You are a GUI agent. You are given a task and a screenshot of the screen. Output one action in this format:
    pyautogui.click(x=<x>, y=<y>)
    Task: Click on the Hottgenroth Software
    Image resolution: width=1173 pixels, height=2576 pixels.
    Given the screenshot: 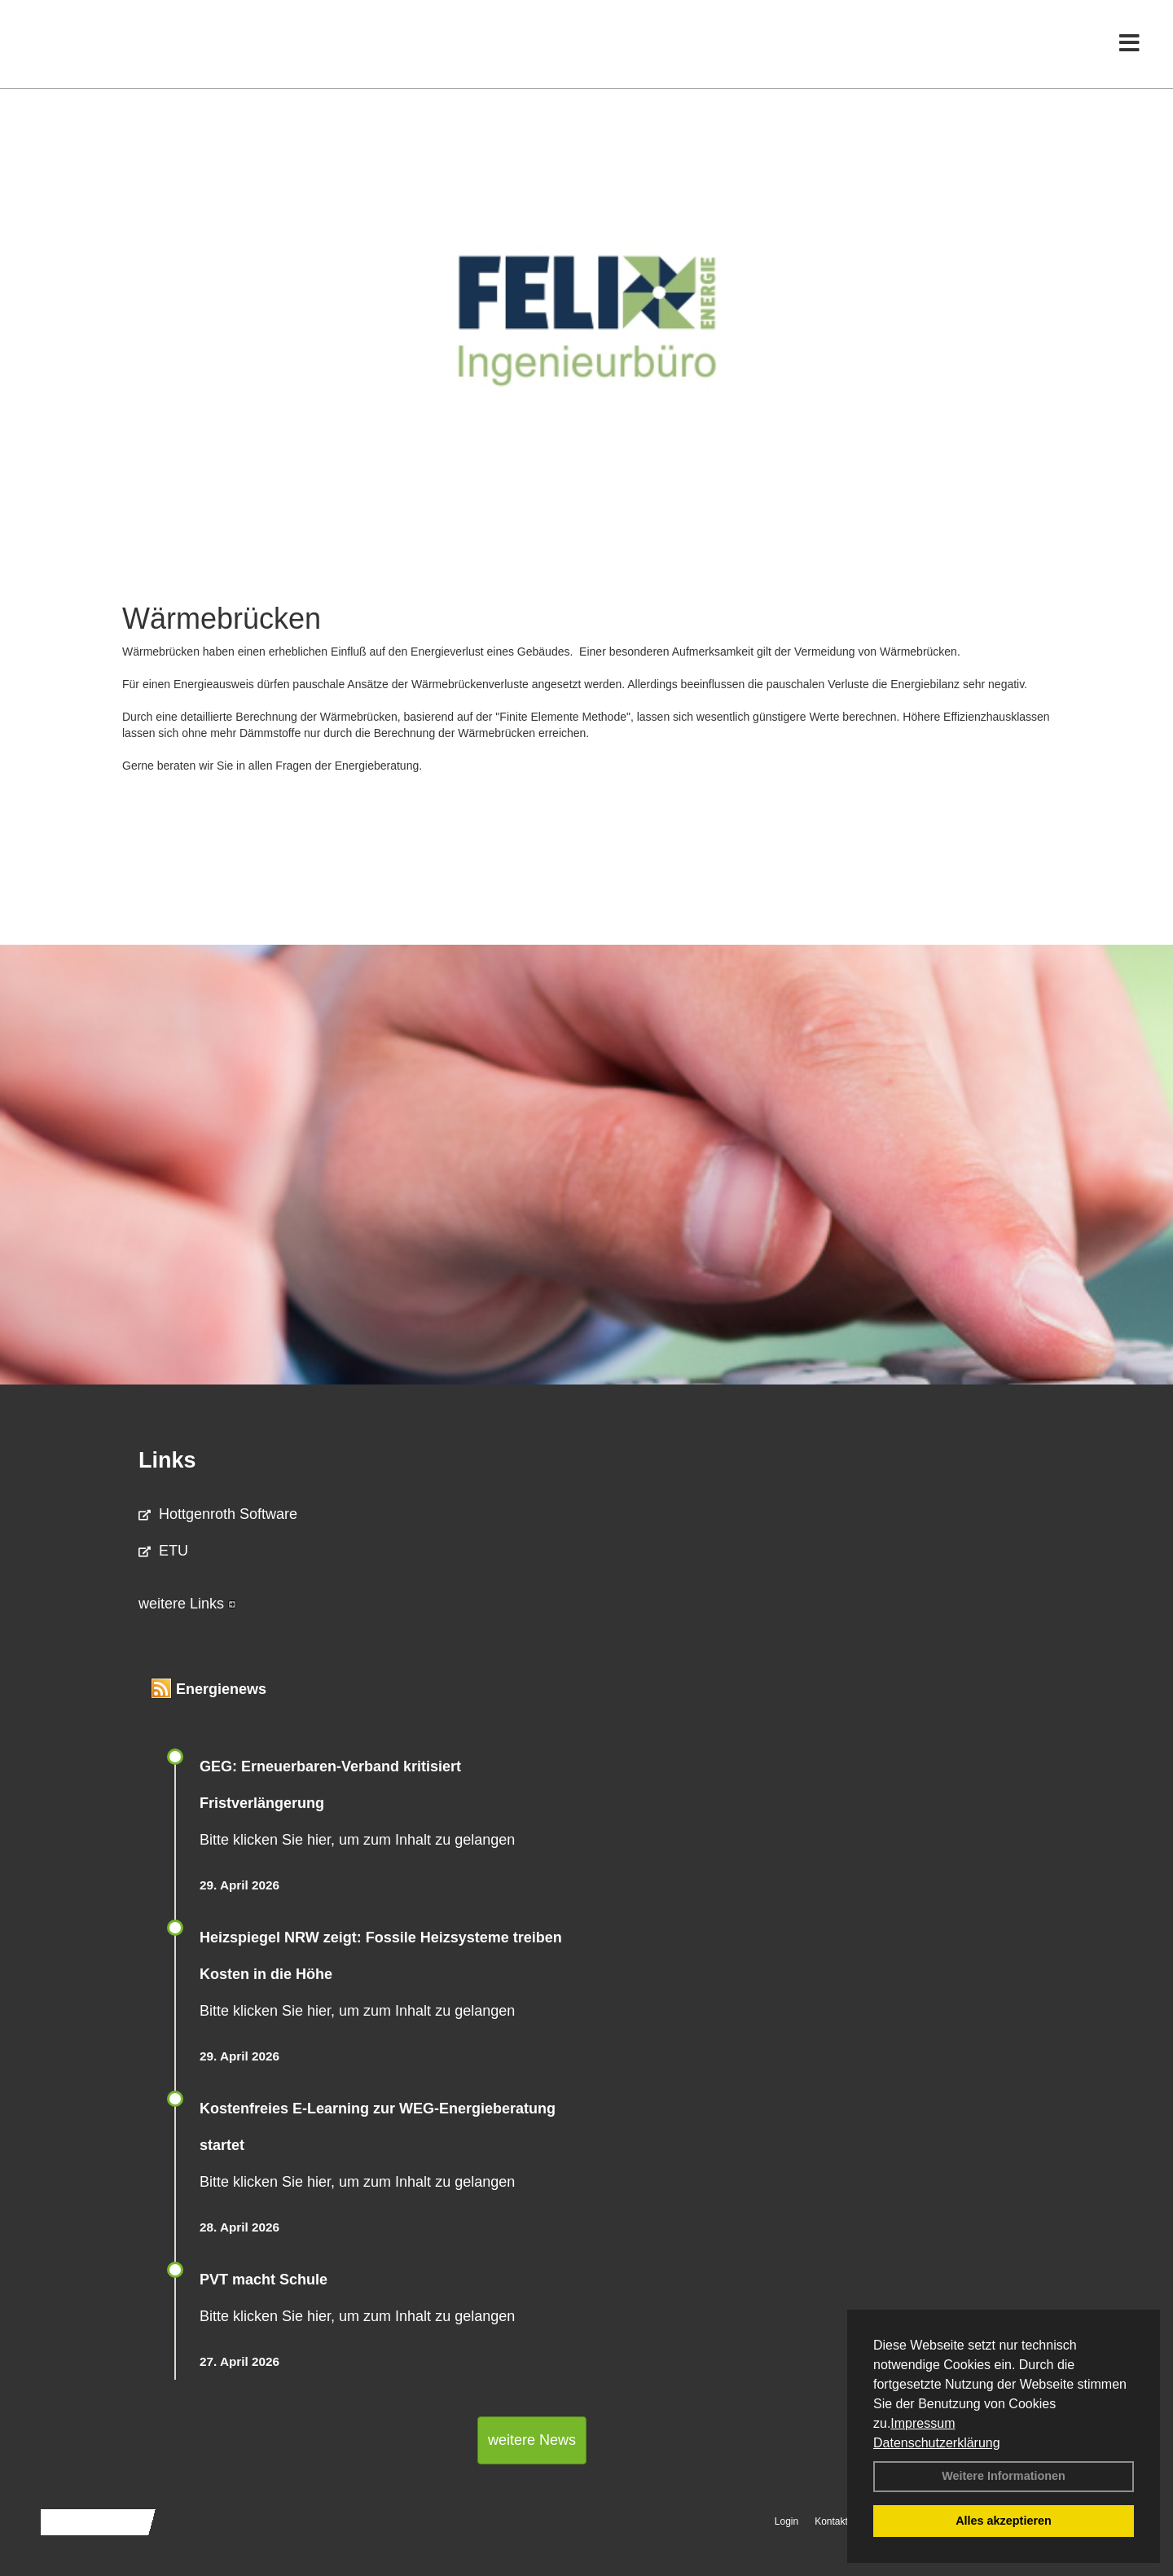 What is the action you would take?
    pyautogui.click(x=217, y=1514)
    